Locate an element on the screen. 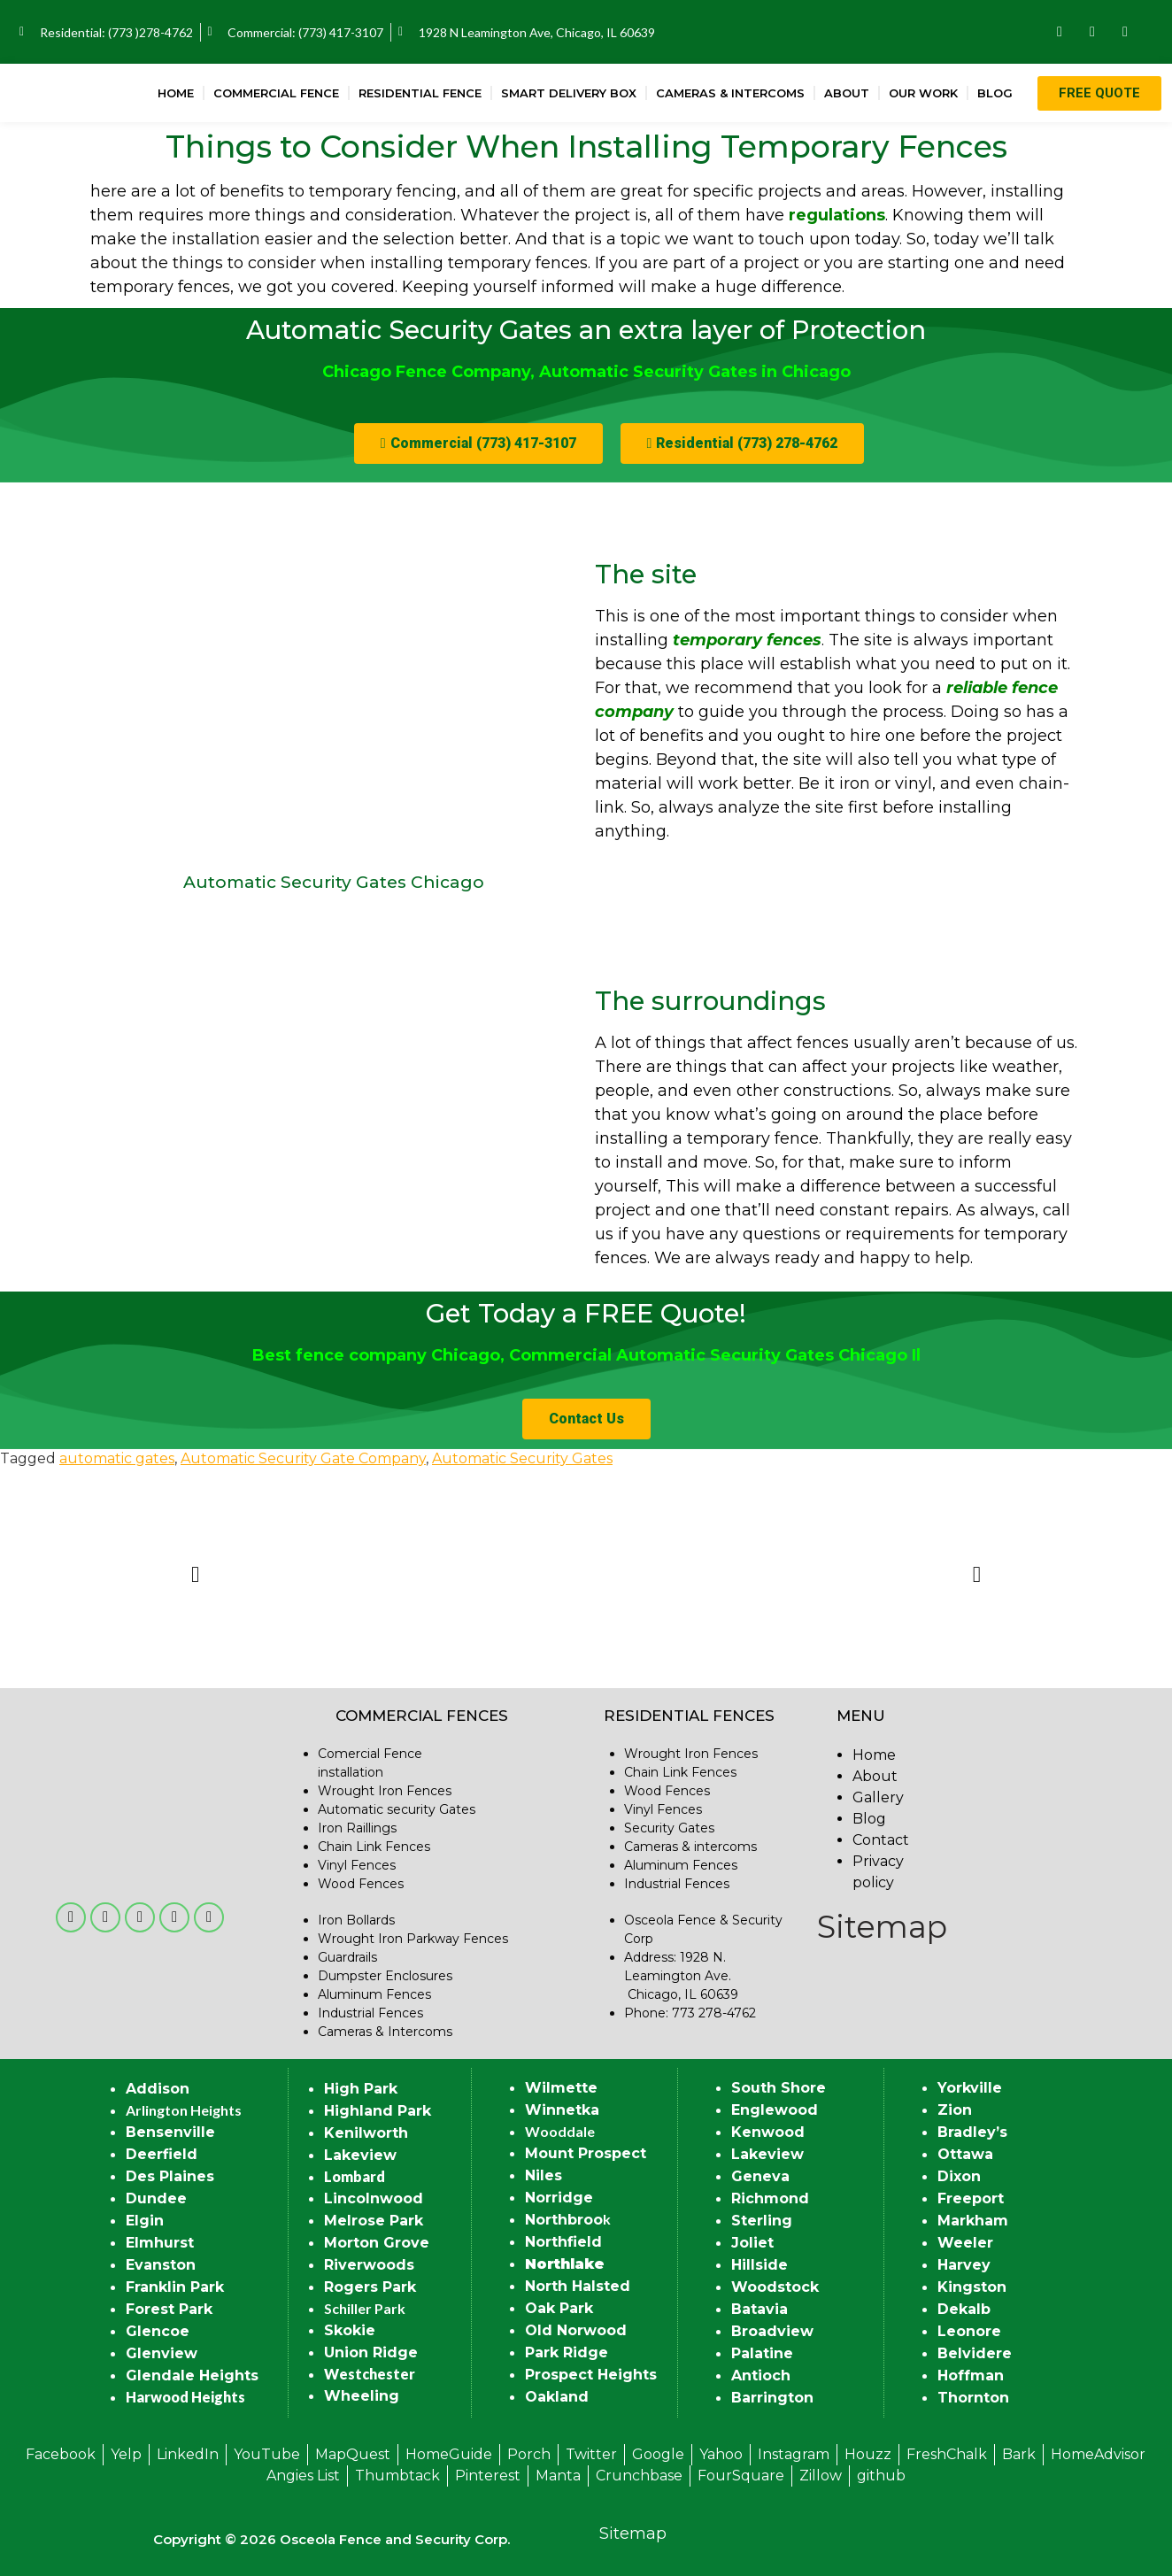 The height and width of the screenshot is (2576, 1172). Batavia is located at coordinates (759, 2309).